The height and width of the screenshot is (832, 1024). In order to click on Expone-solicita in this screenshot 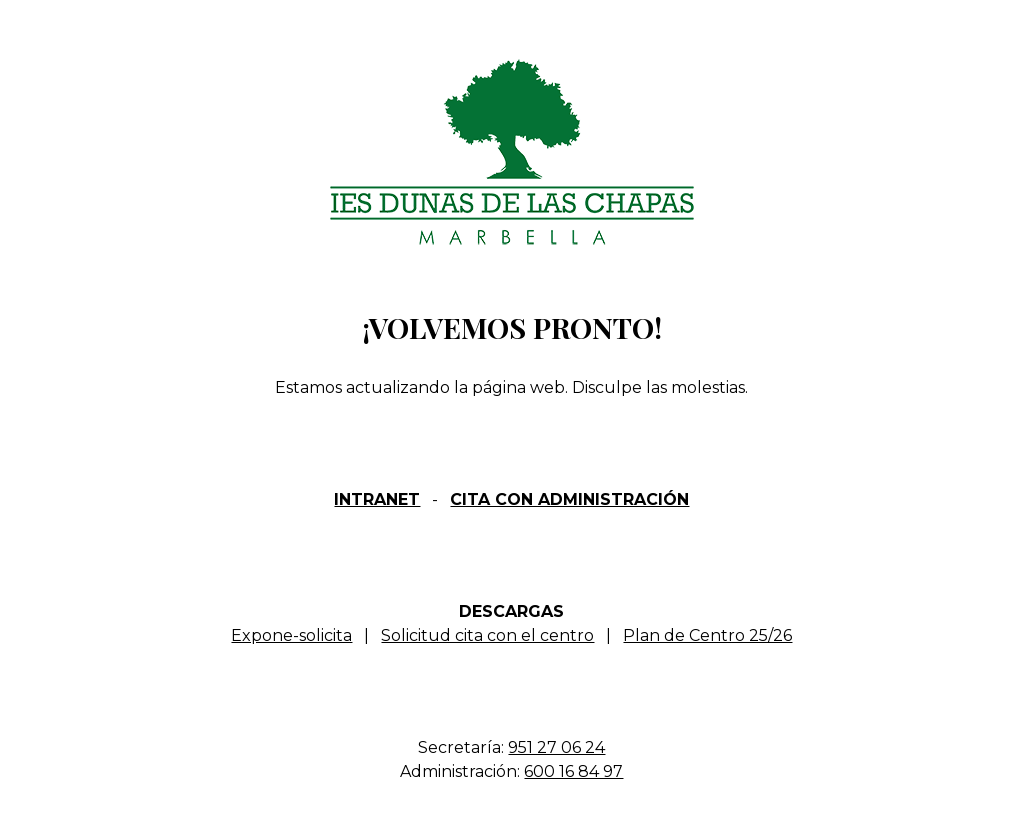, I will do `click(291, 635)`.